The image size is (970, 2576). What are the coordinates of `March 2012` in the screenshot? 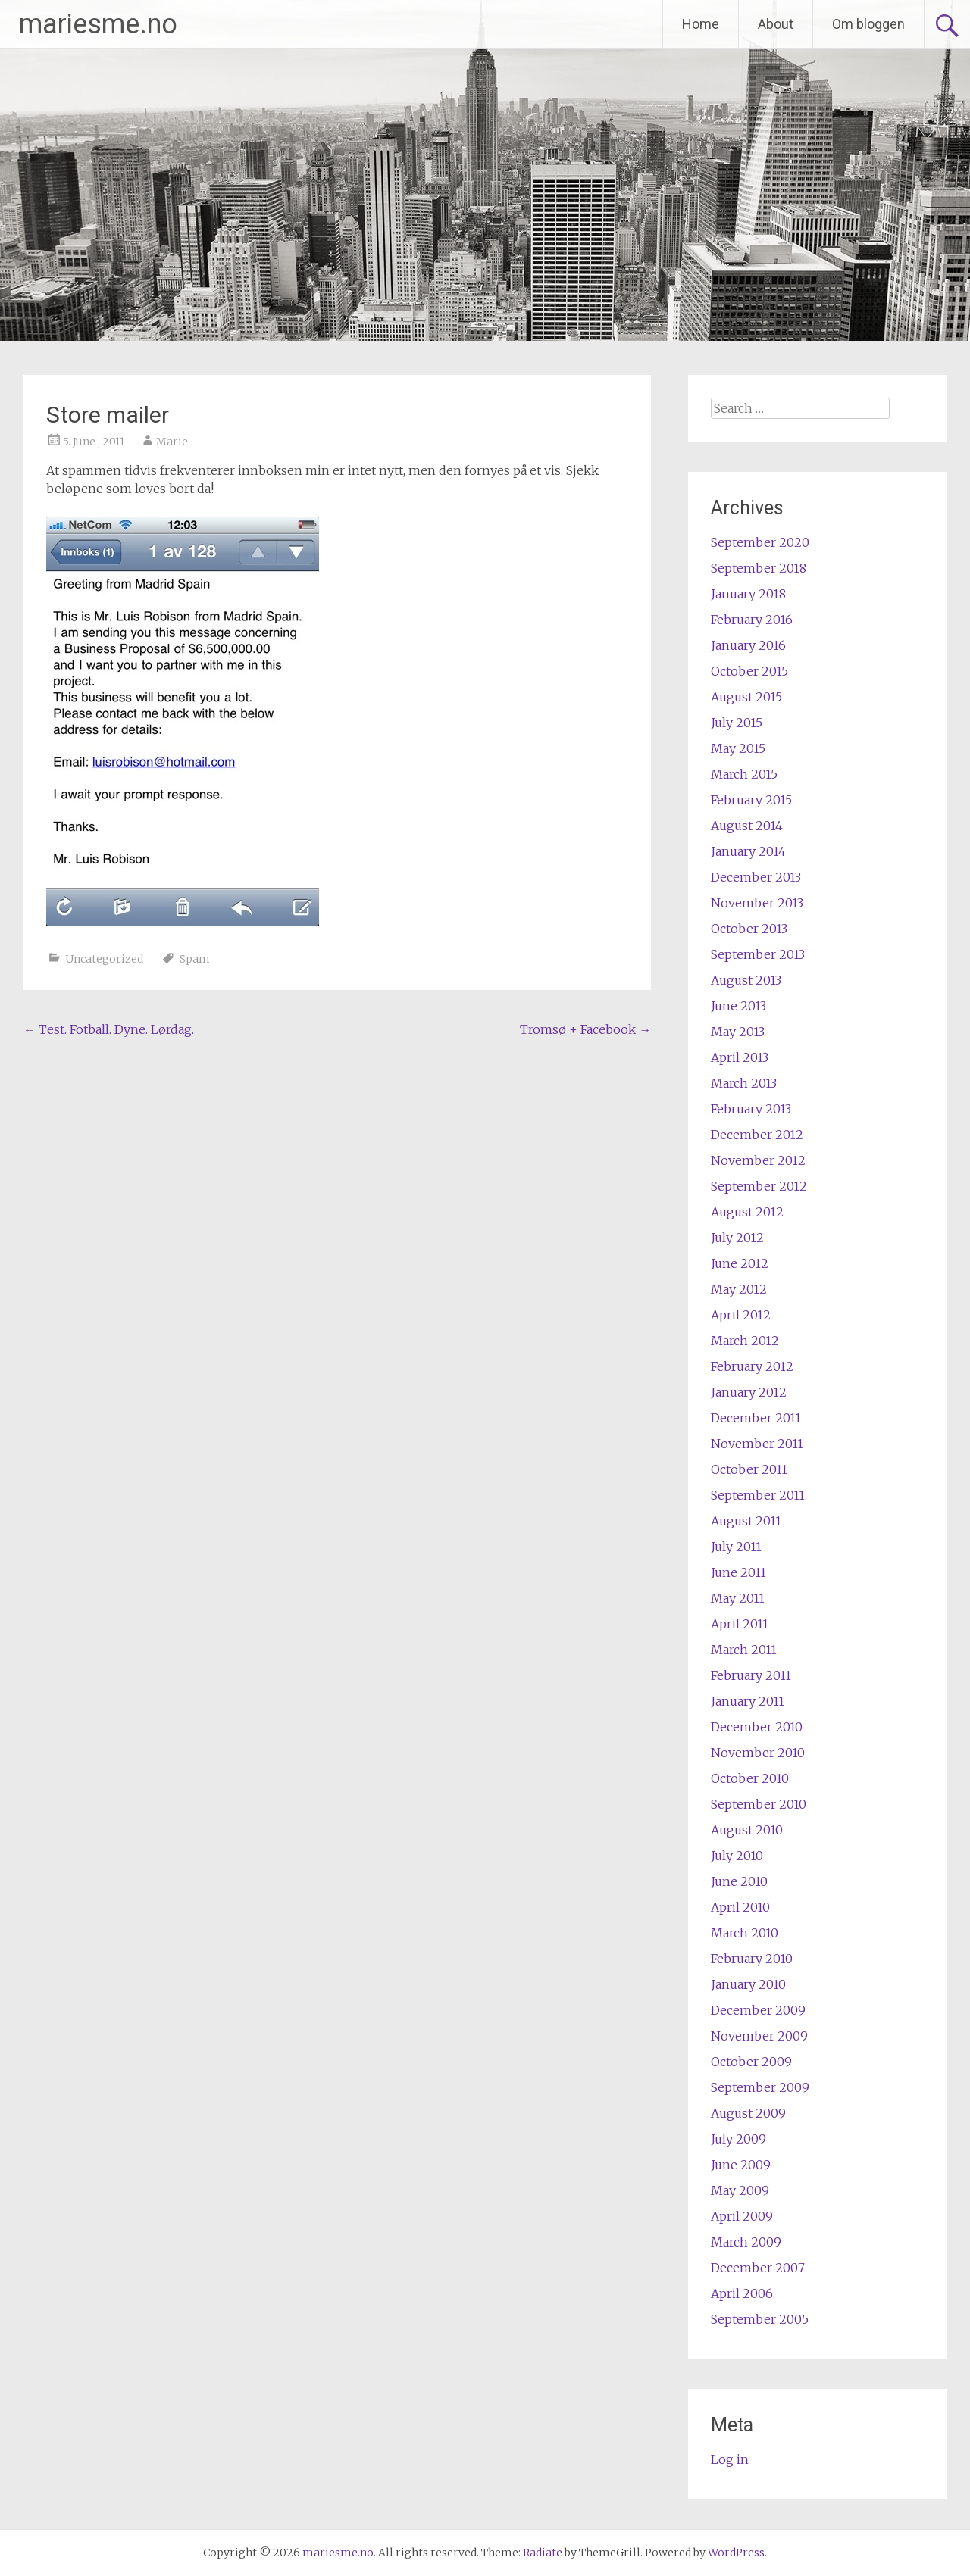 It's located at (745, 1340).